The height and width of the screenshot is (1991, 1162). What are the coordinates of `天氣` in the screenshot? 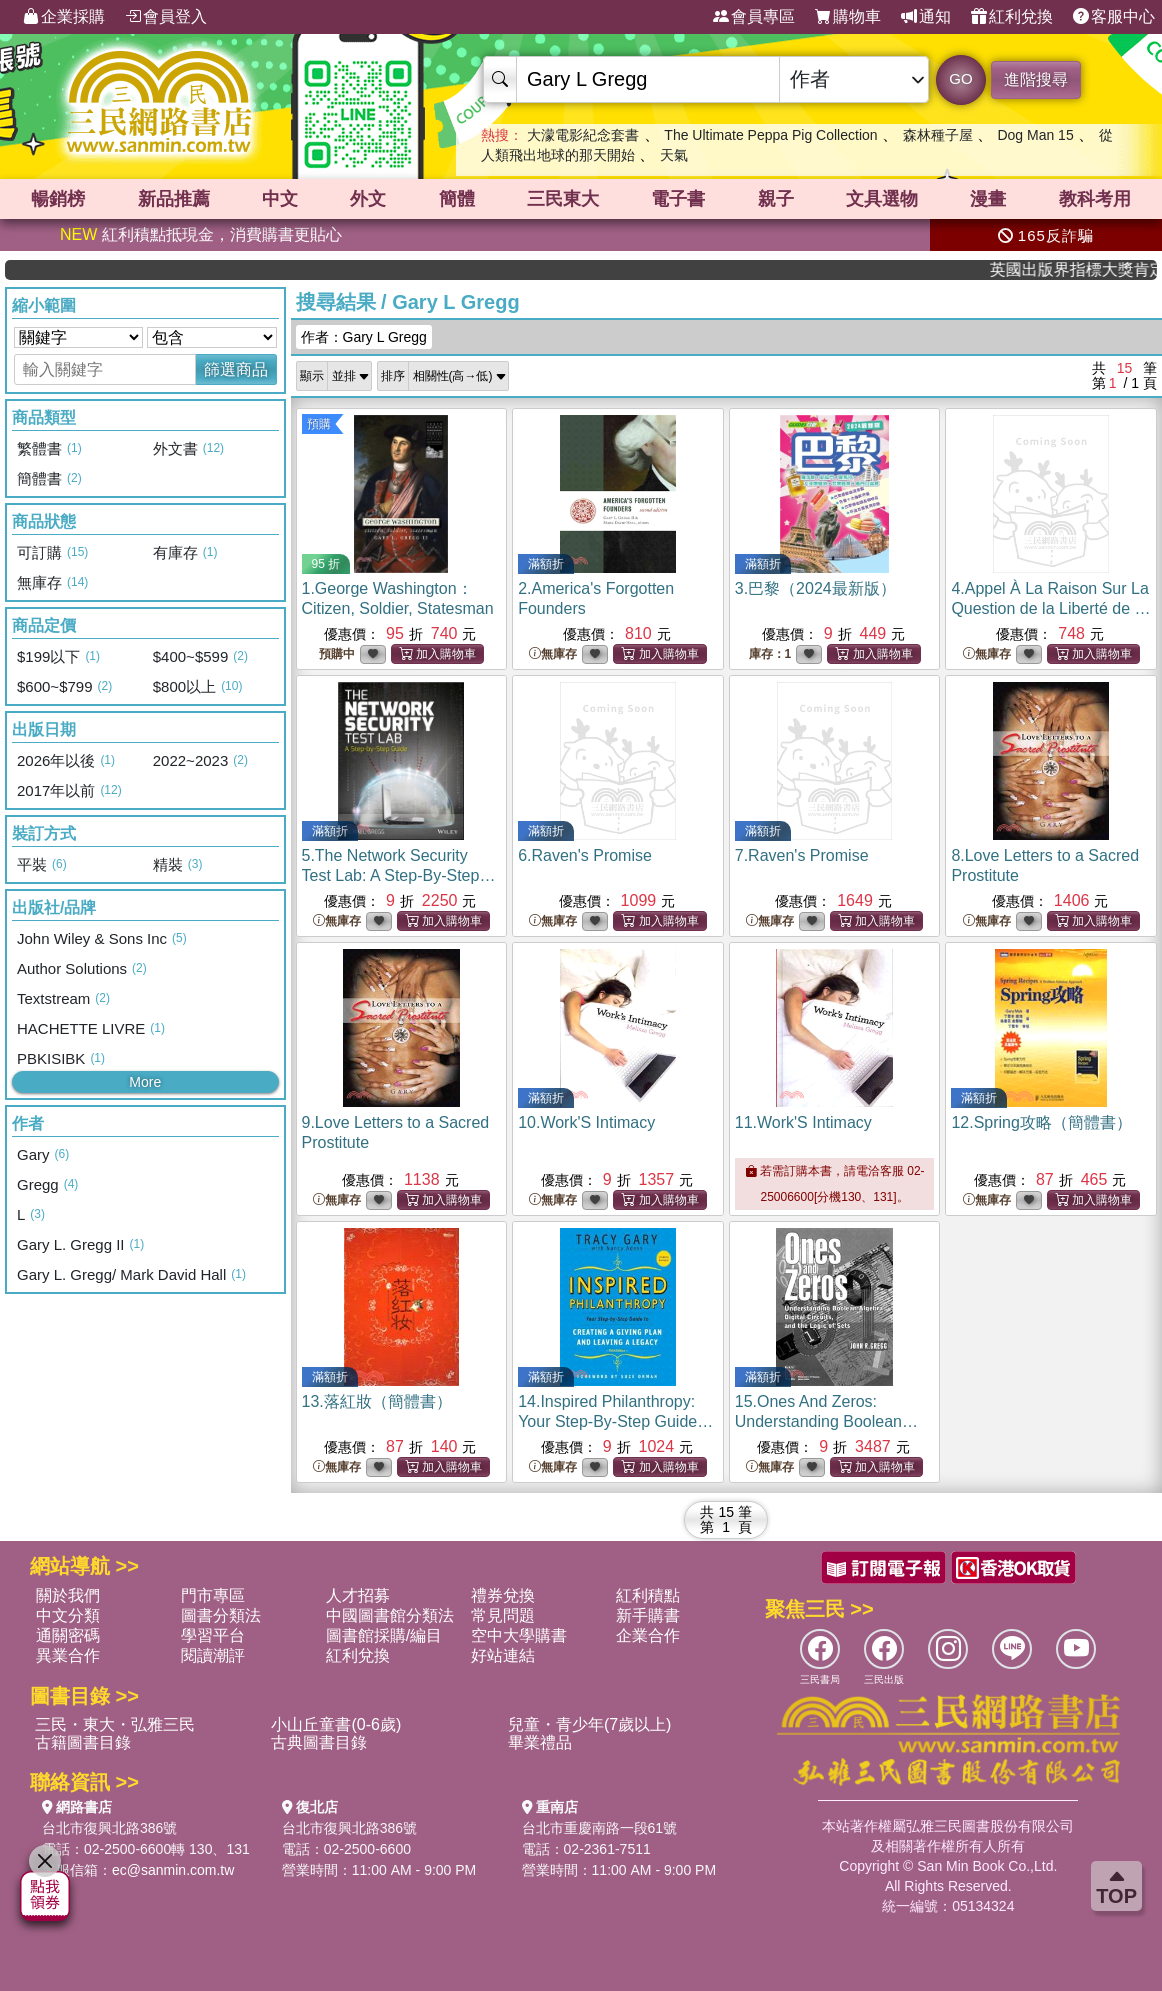 It's located at (674, 155).